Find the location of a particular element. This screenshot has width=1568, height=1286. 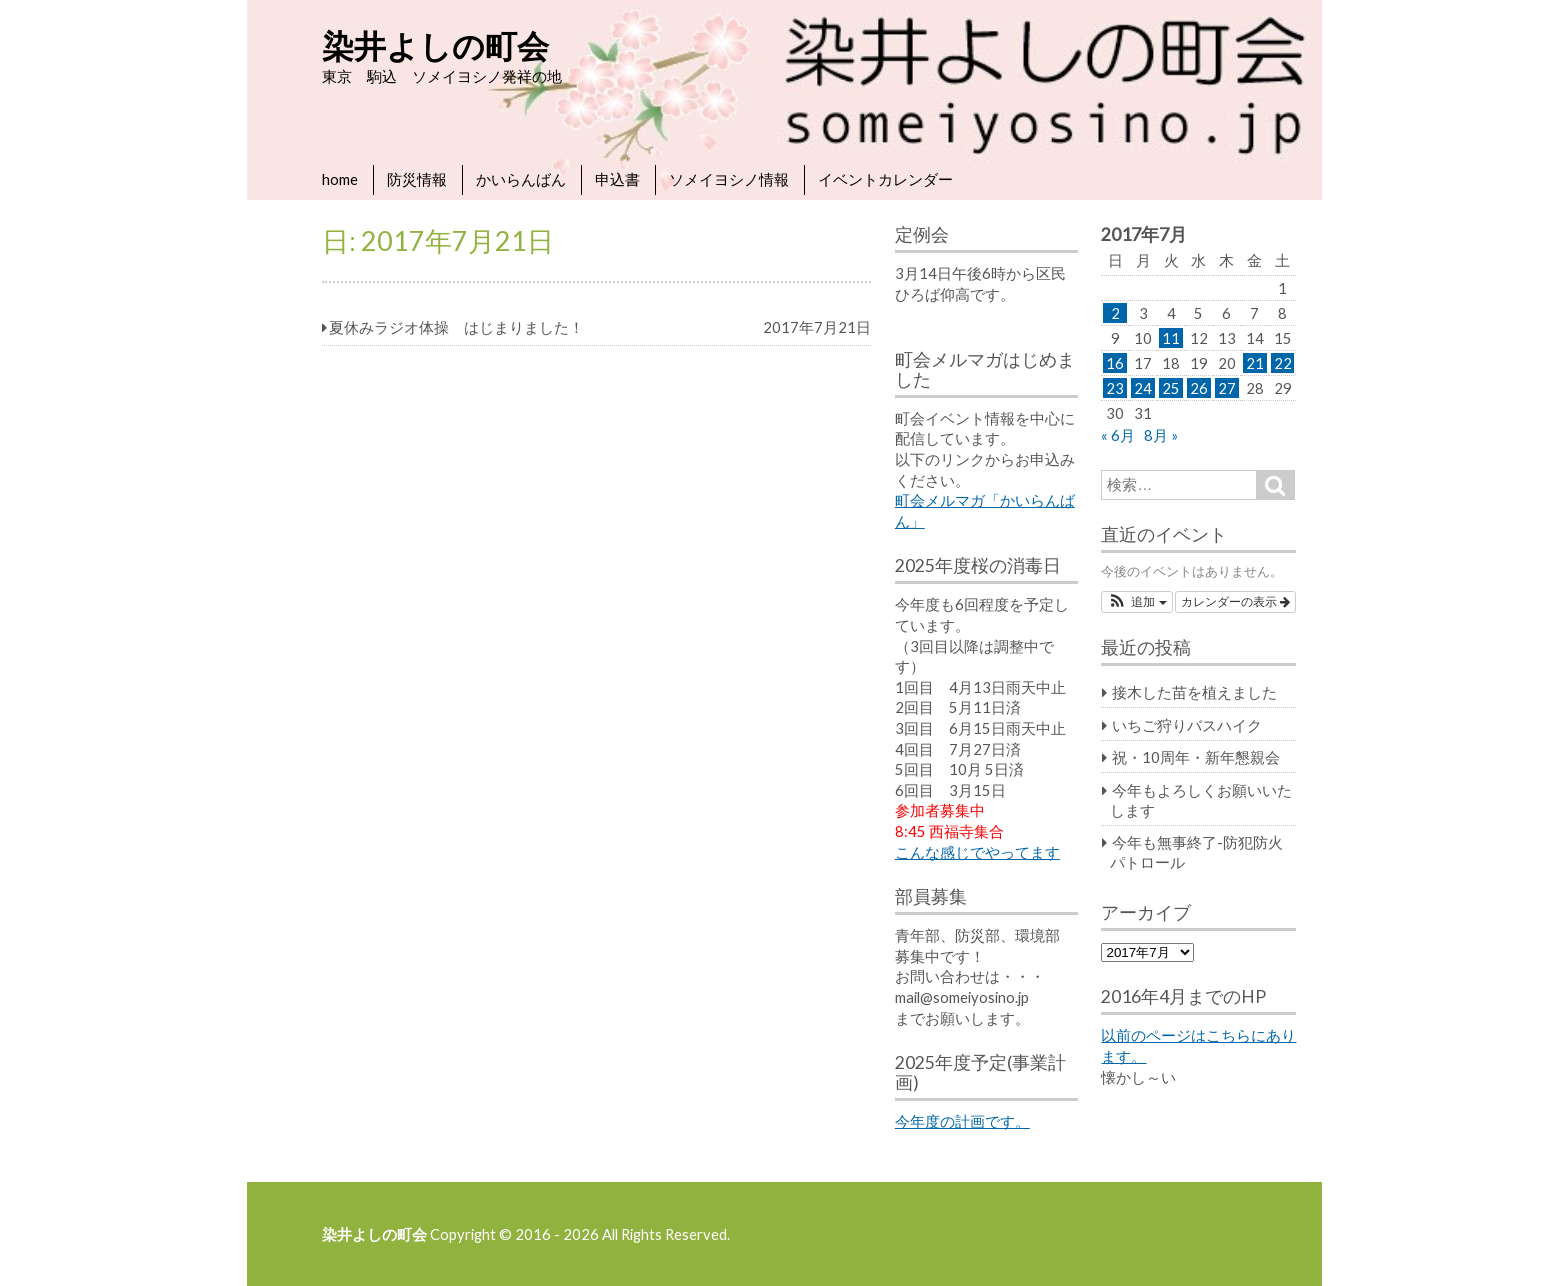

こんな感じでやってます is located at coordinates (977, 852).